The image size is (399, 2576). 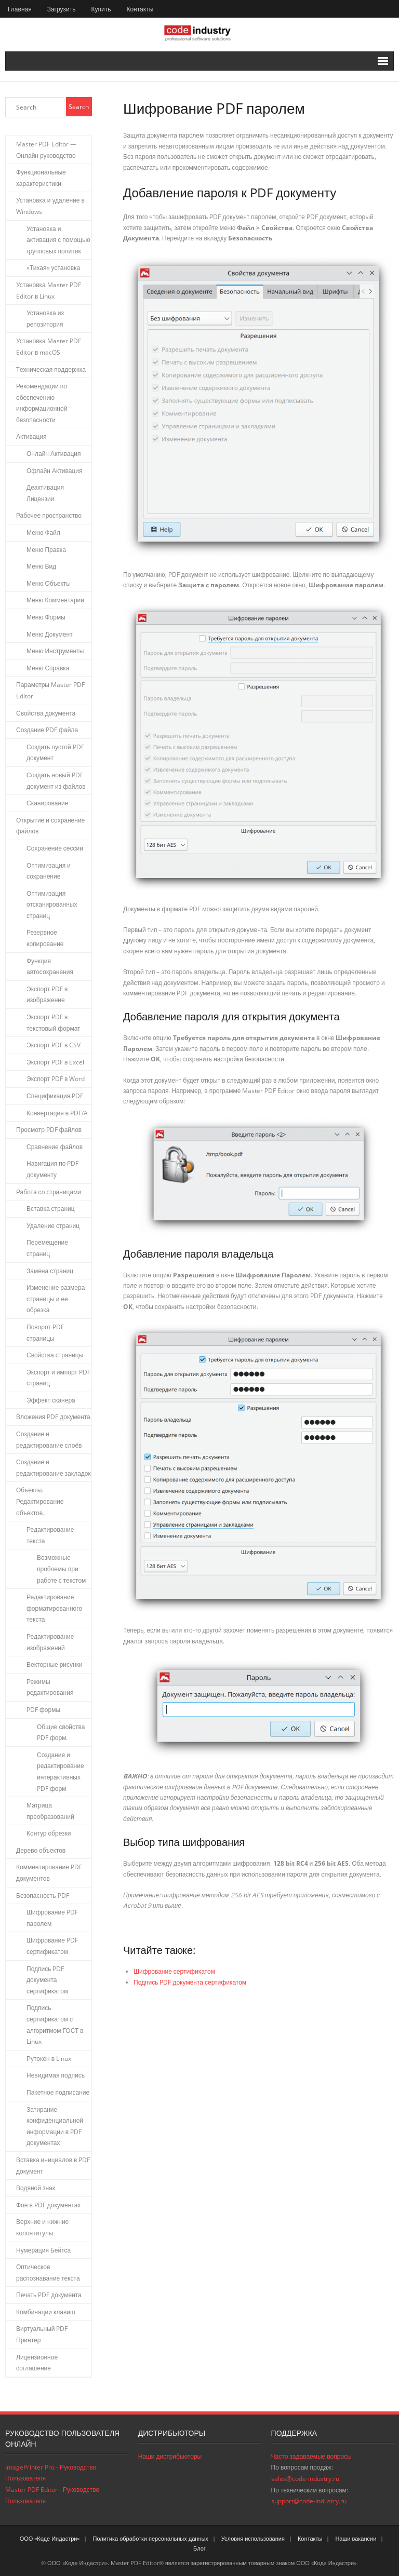 I want to click on Вложения PDF документа, so click(x=53, y=1416).